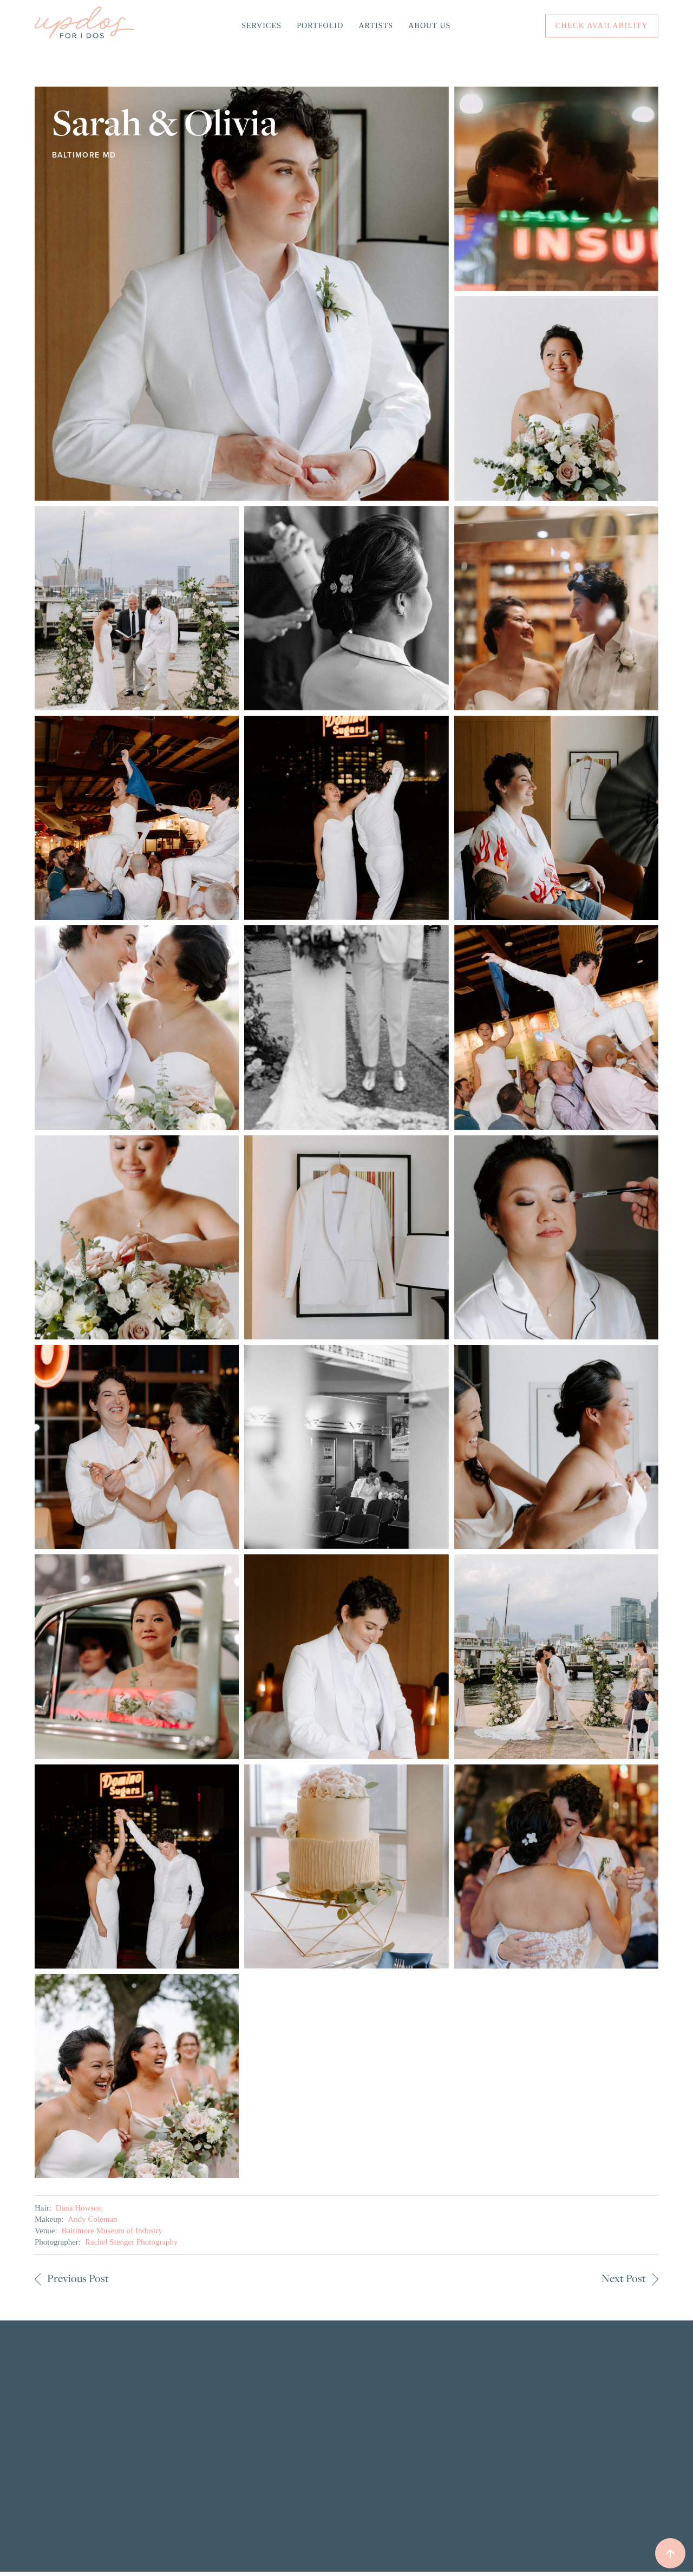  What do you see at coordinates (429, 26) in the screenshot?
I see `About Us` at bounding box center [429, 26].